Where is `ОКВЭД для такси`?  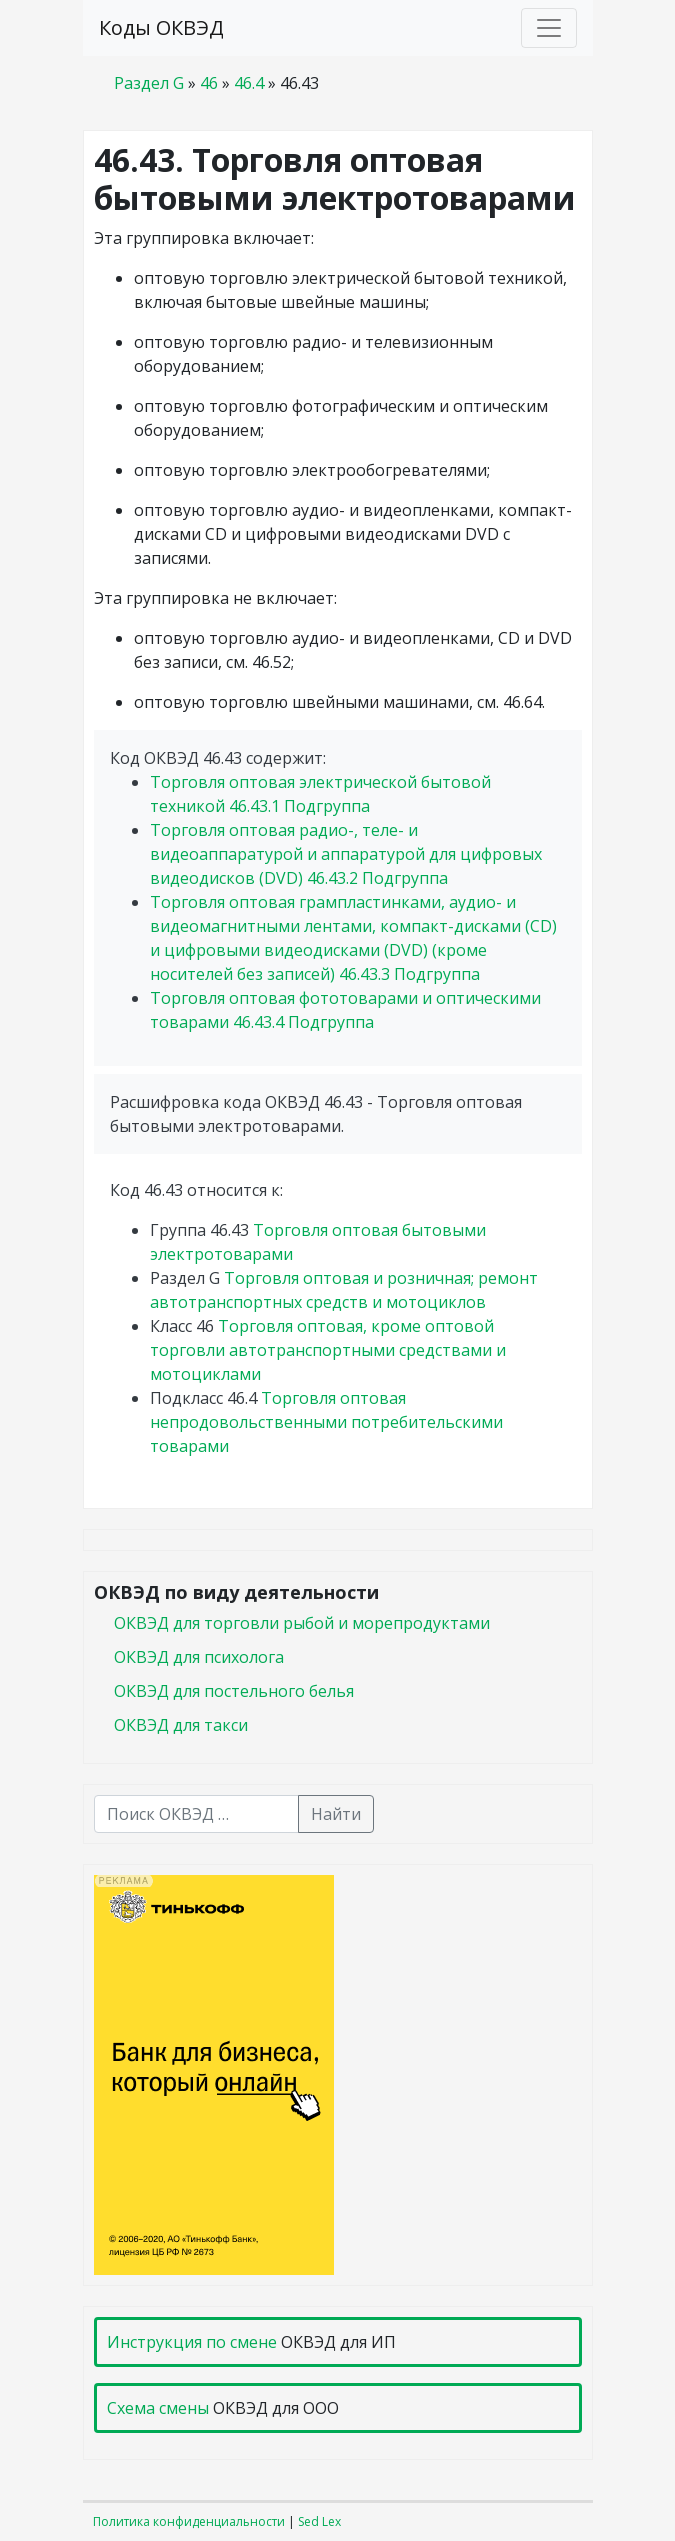
ОКВЭД для такси is located at coordinates (181, 1725).